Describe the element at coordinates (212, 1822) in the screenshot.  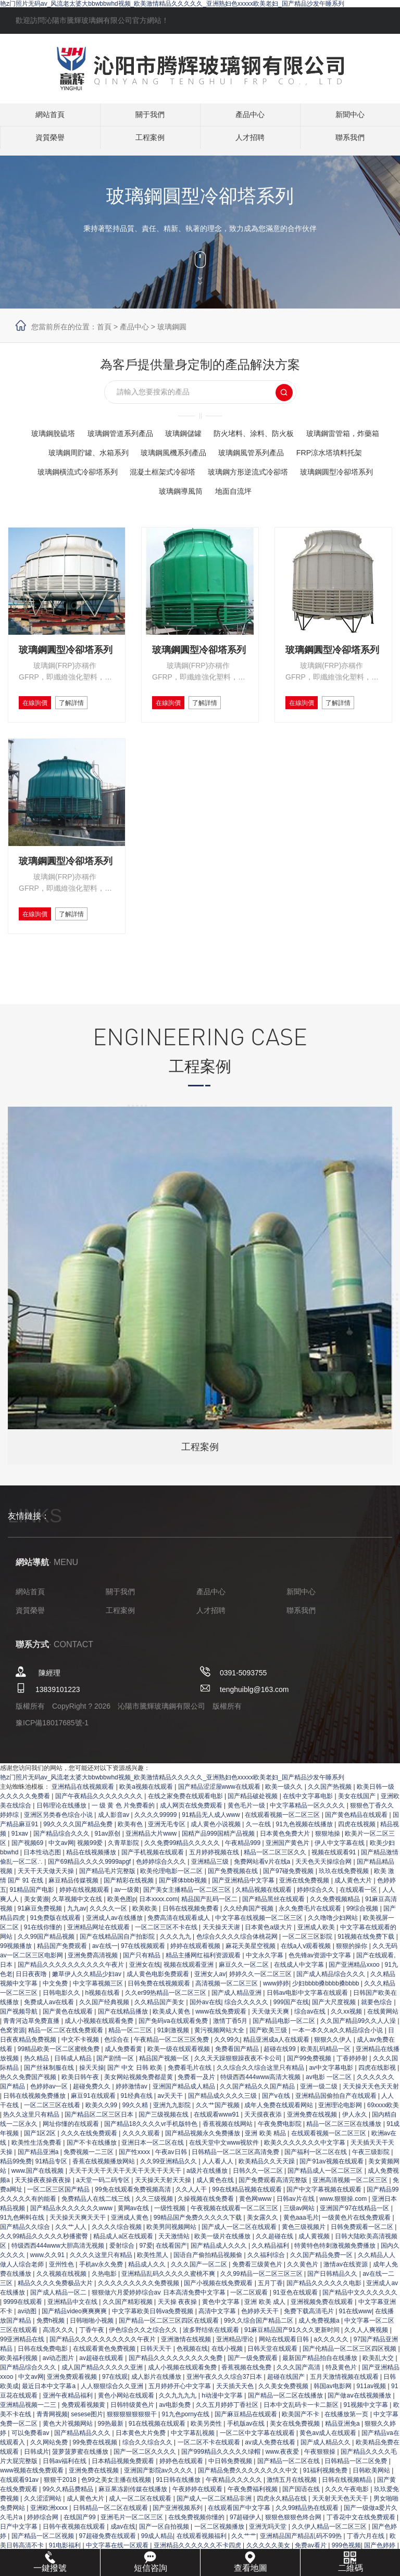
I see `91精品无人成人www` at that location.